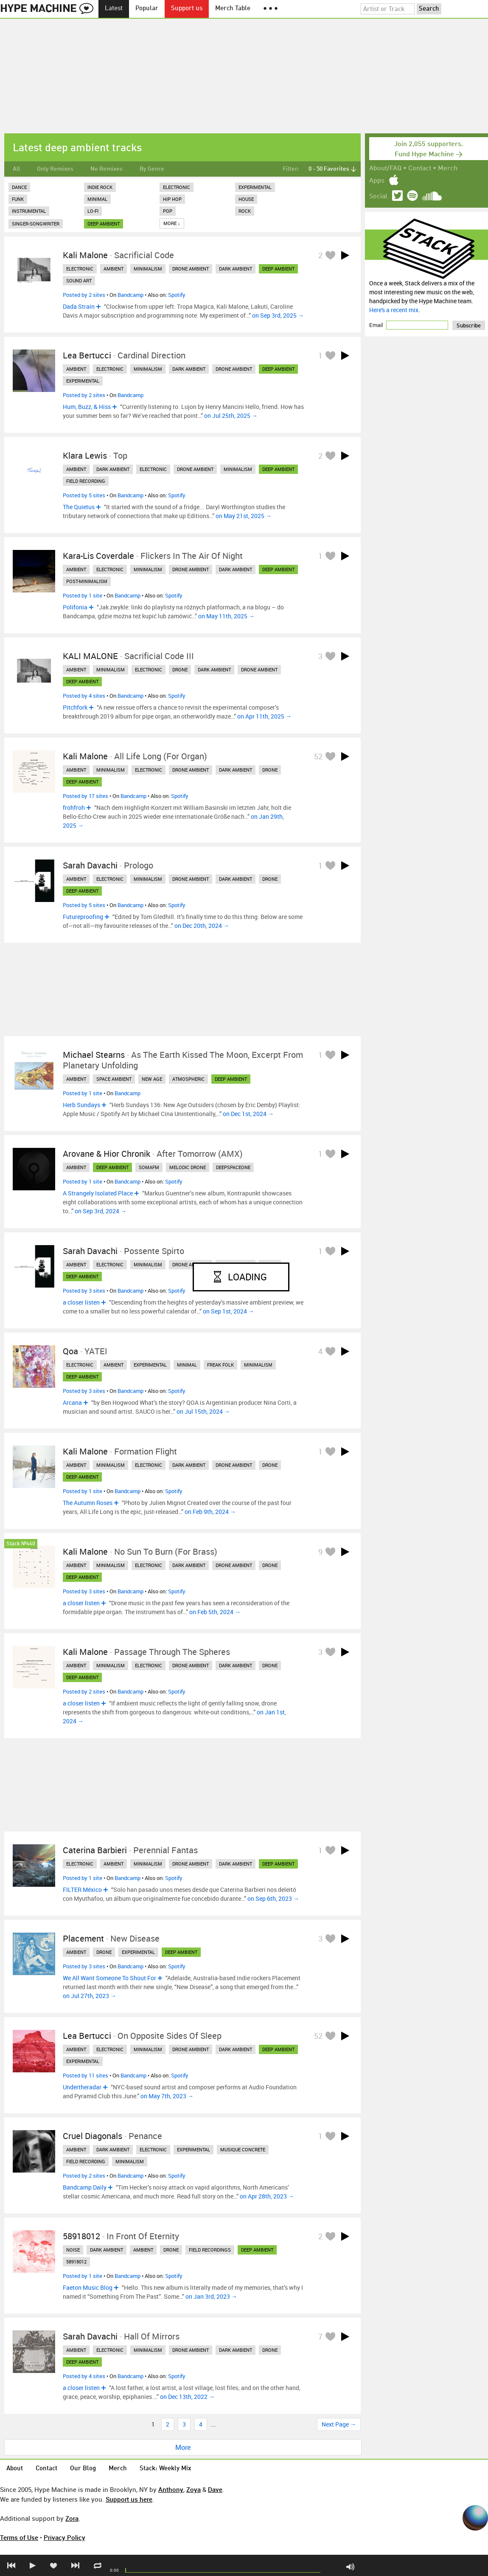 The height and width of the screenshot is (2576, 488). Describe the element at coordinates (188, 1079) in the screenshot. I see `atmospheric` at that location.